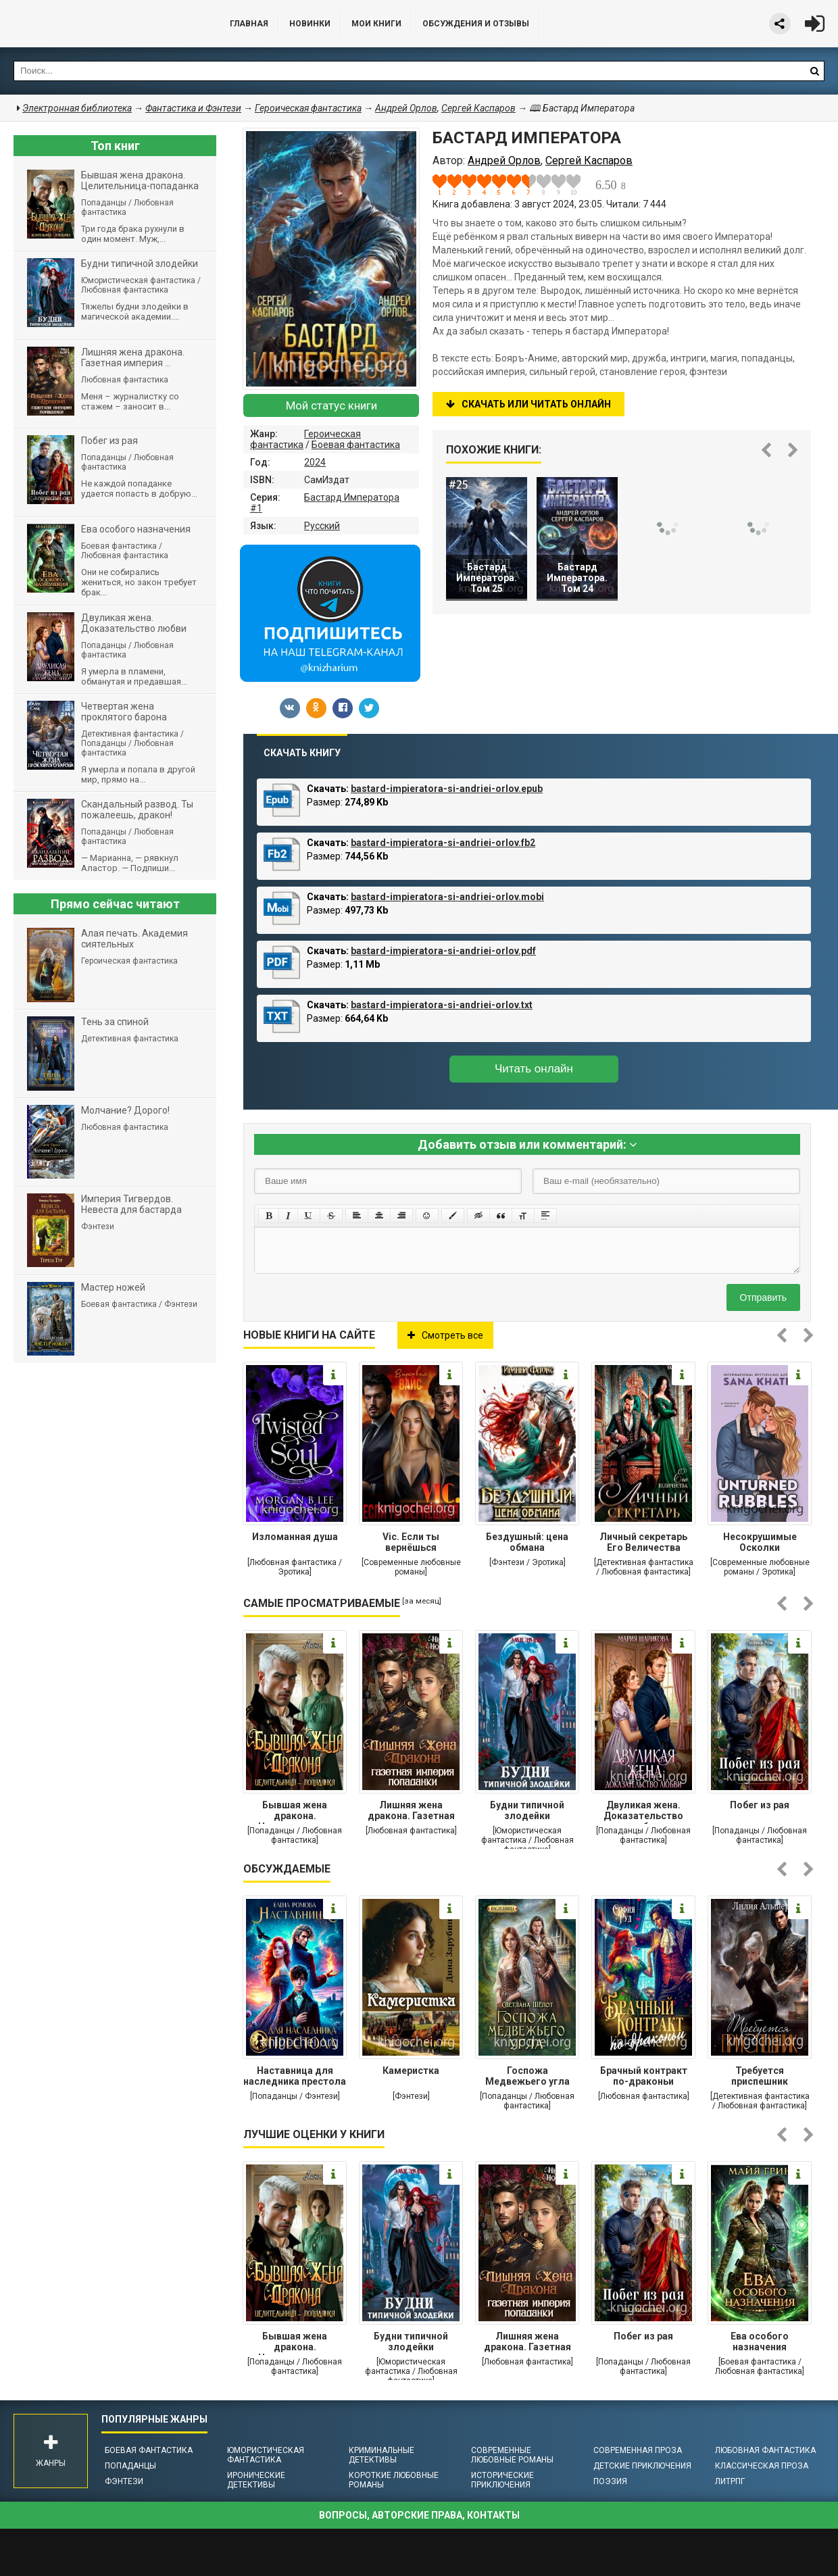 The width and height of the screenshot is (838, 2576). I want to click on Бездушный: цена обмана, so click(527, 1542).